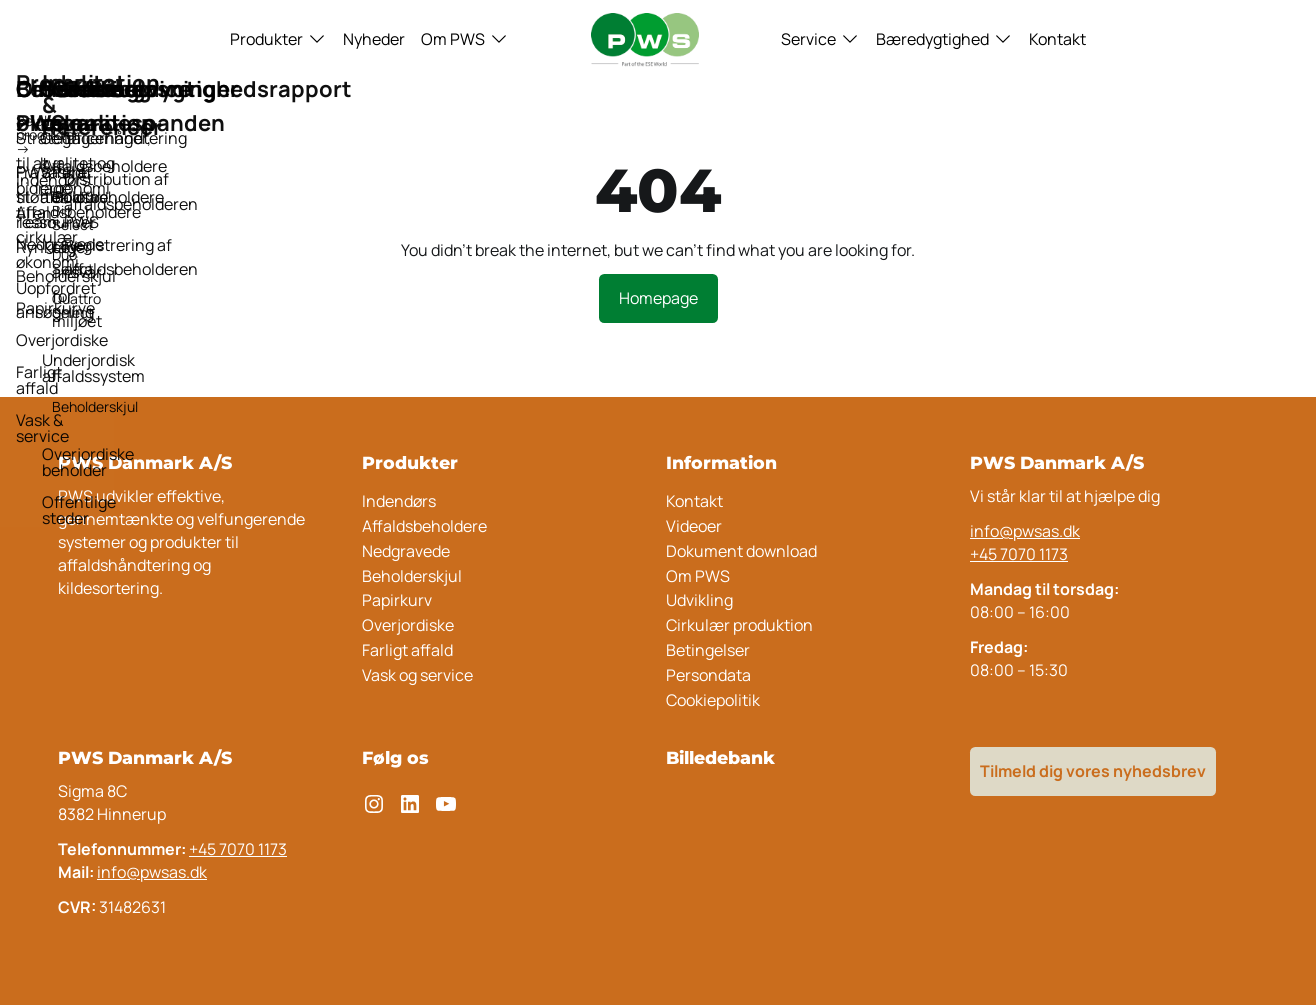  Describe the element at coordinates (741, 551) in the screenshot. I see `Dokument download` at that location.